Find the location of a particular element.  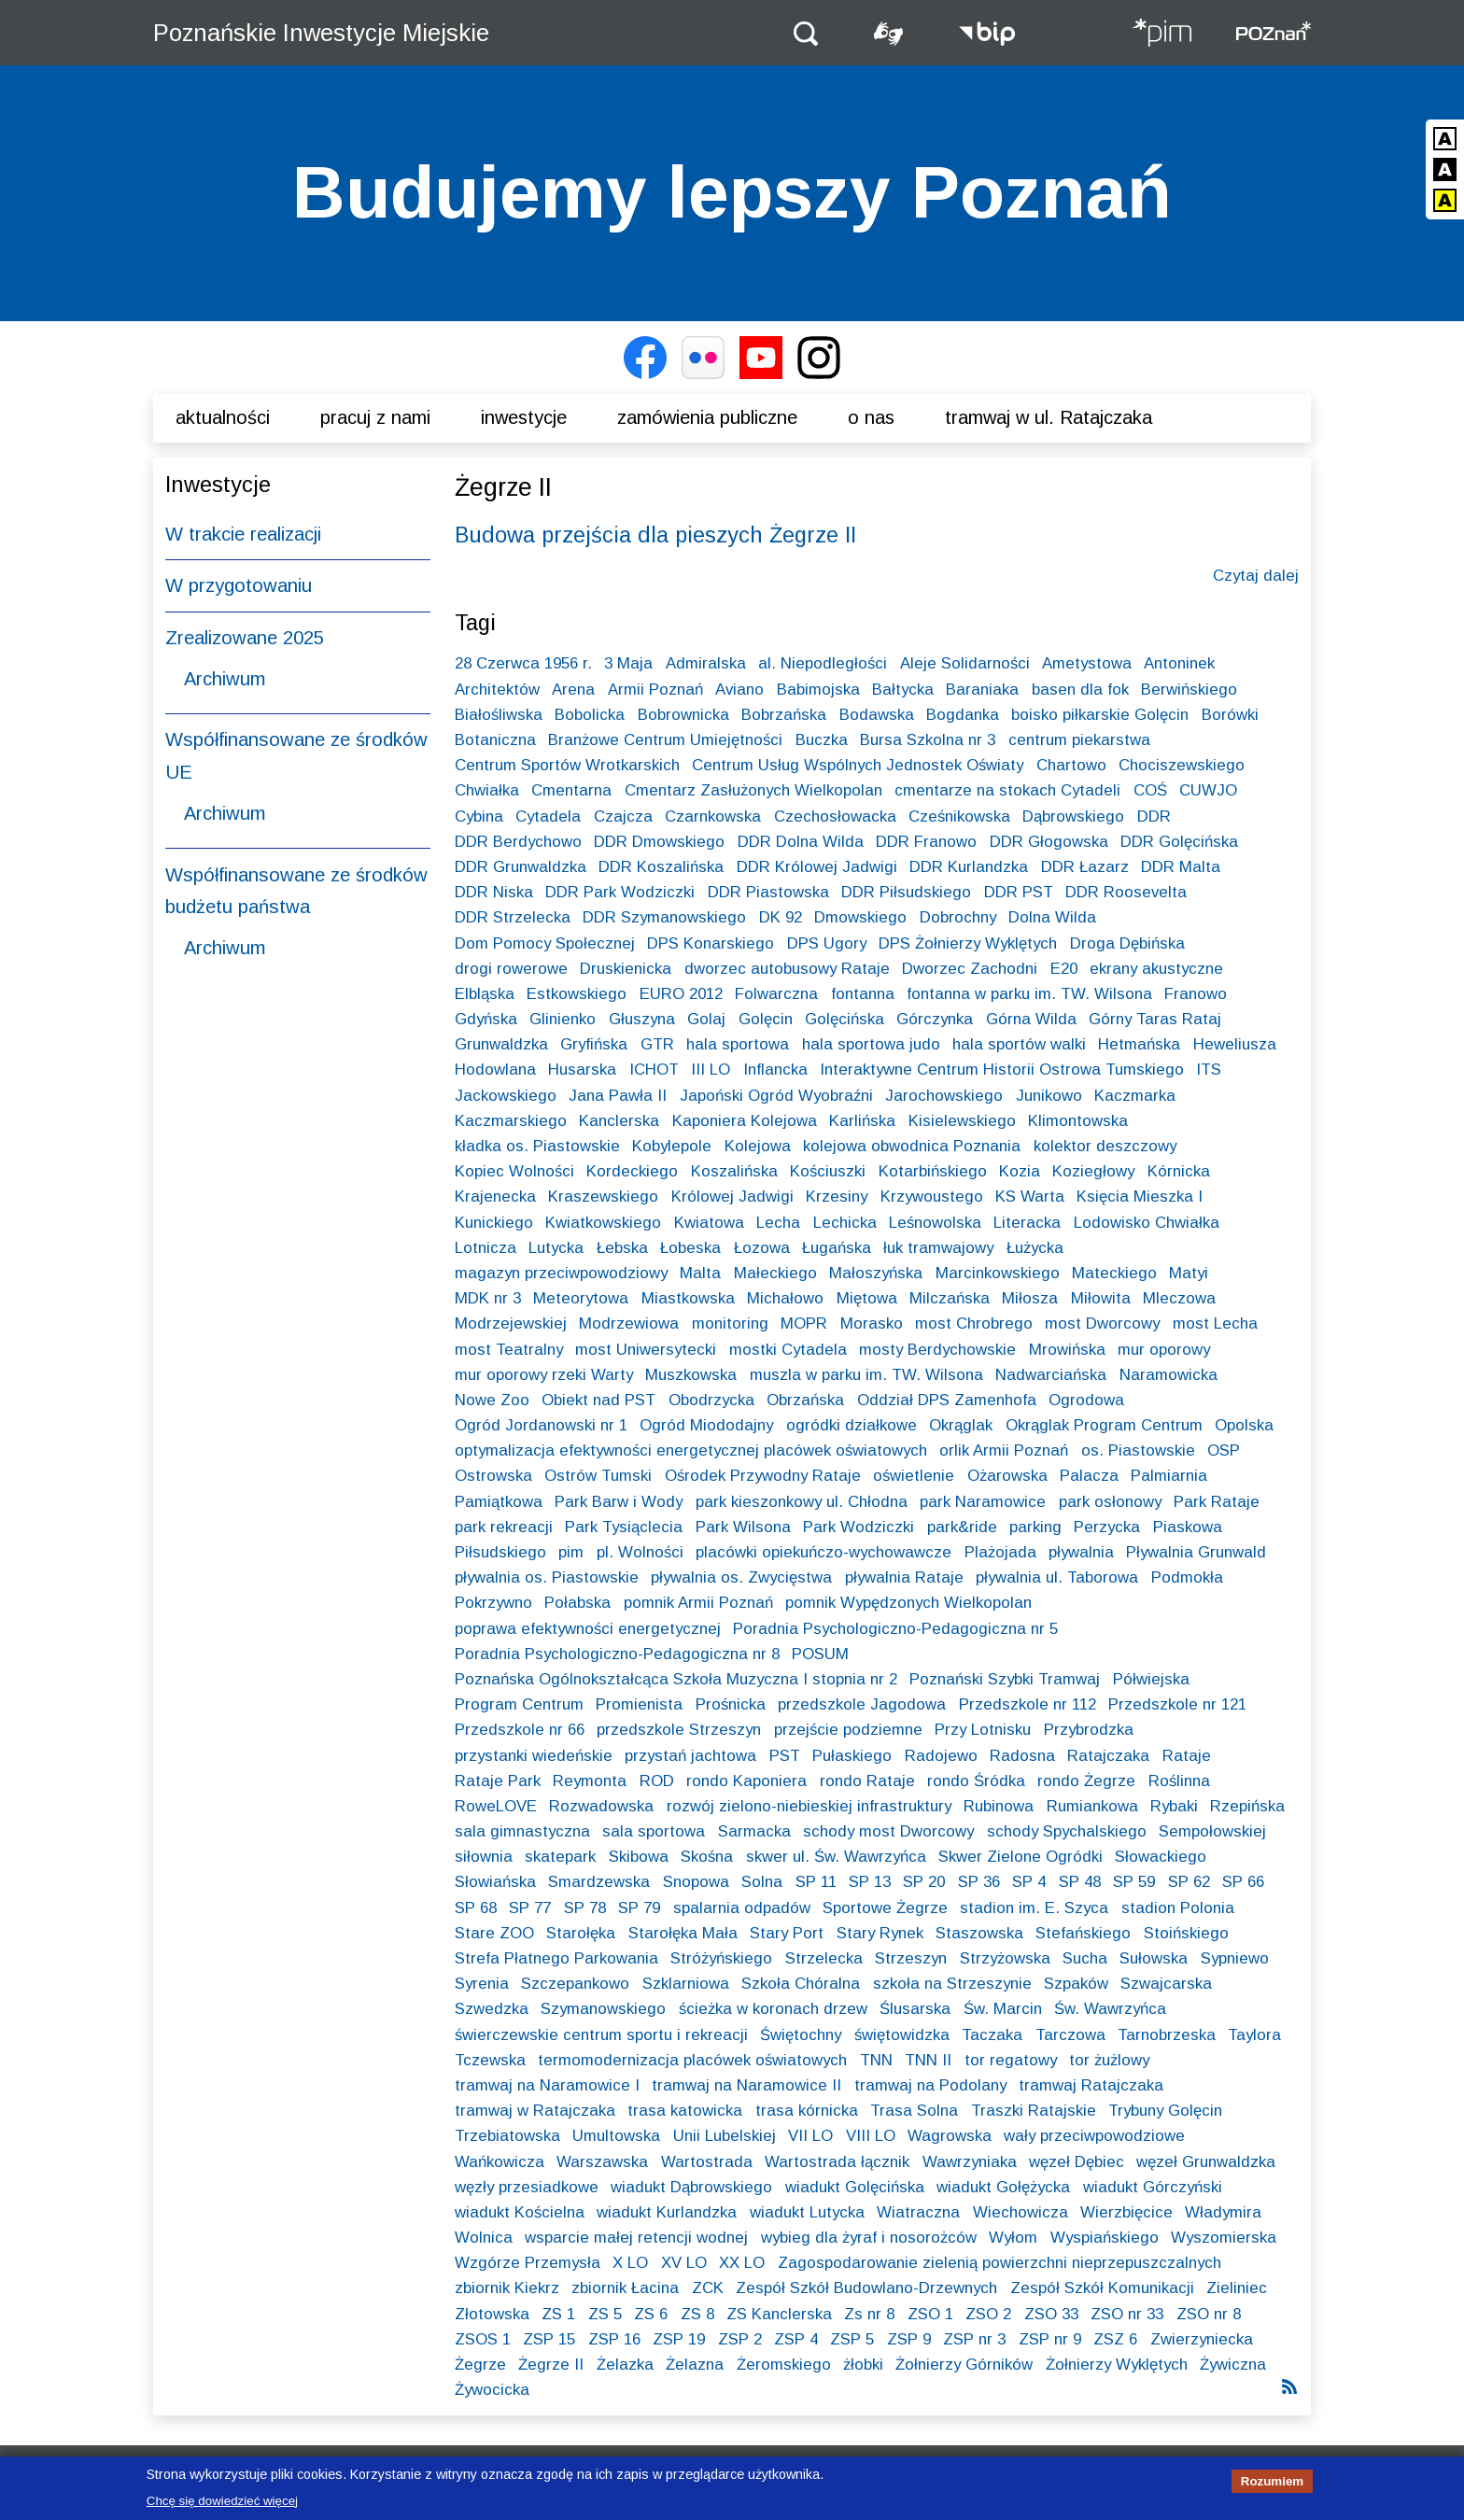

Krzywoustego is located at coordinates (931, 1196).